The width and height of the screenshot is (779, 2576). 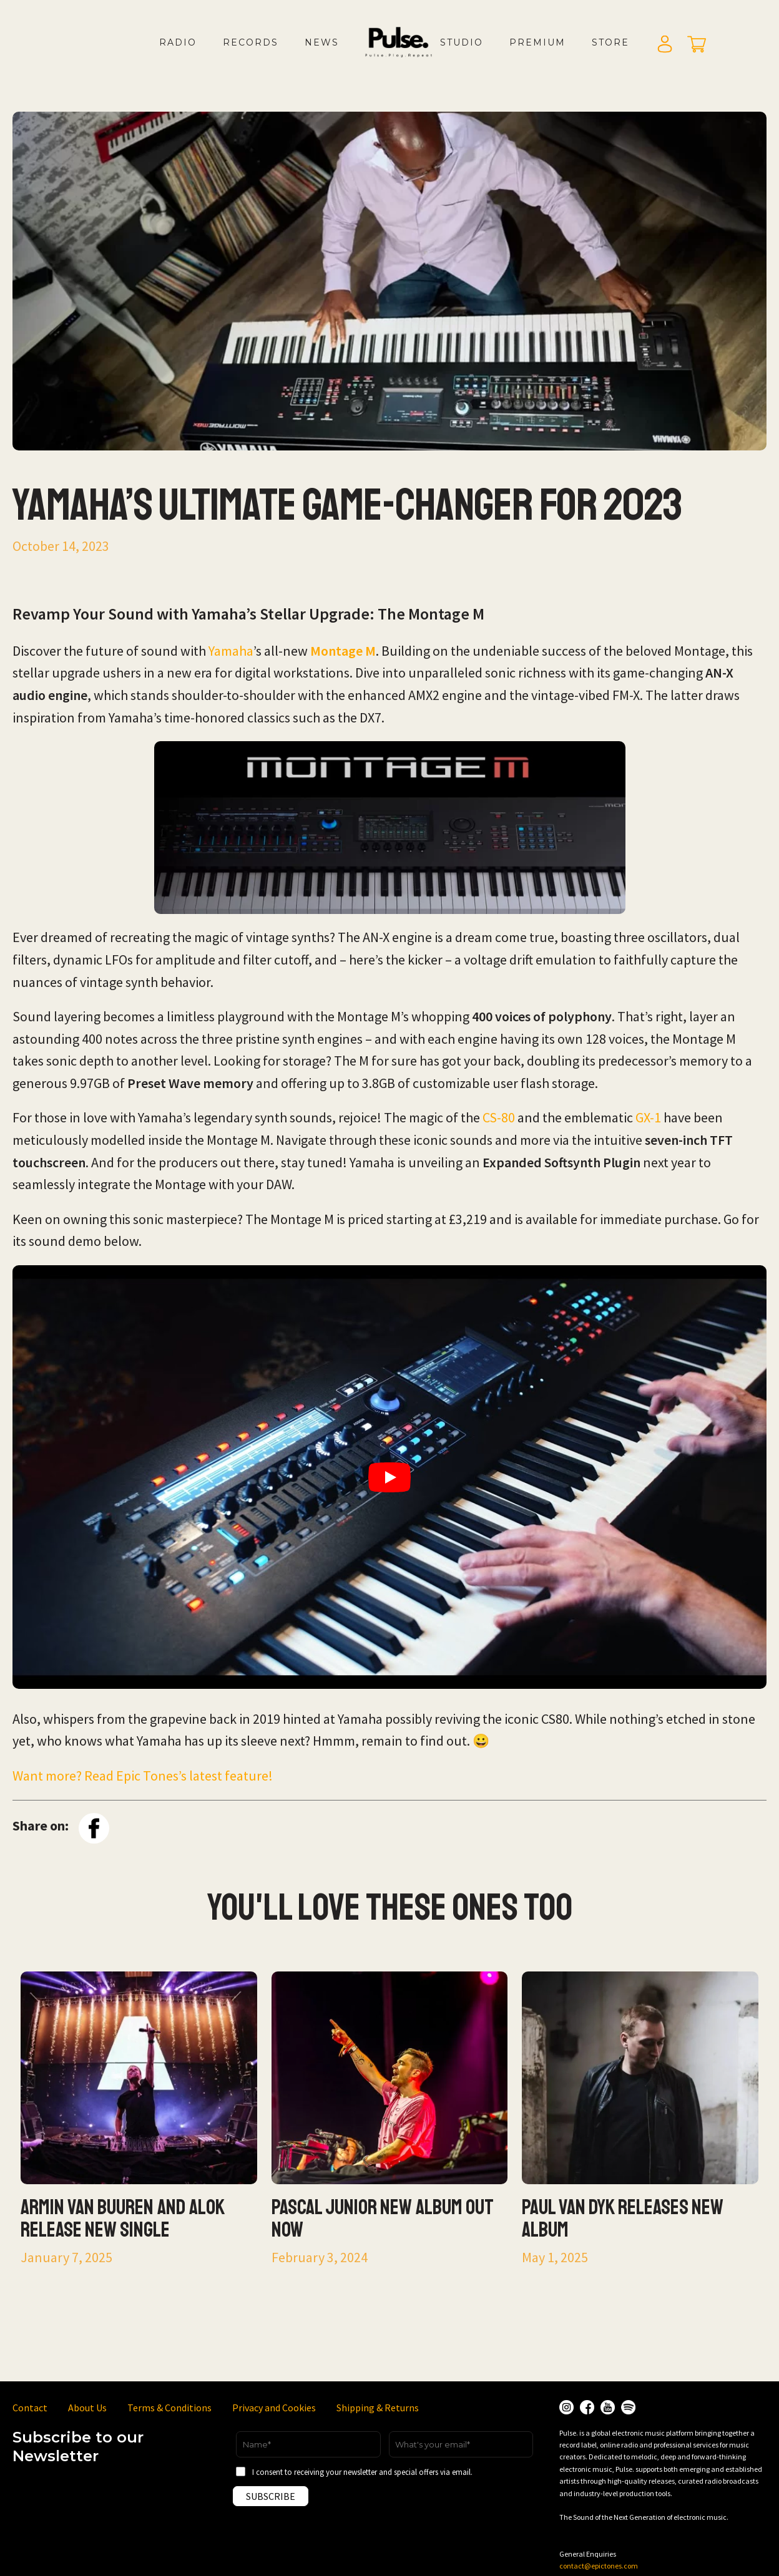 I want to click on Premium, so click(x=537, y=42).